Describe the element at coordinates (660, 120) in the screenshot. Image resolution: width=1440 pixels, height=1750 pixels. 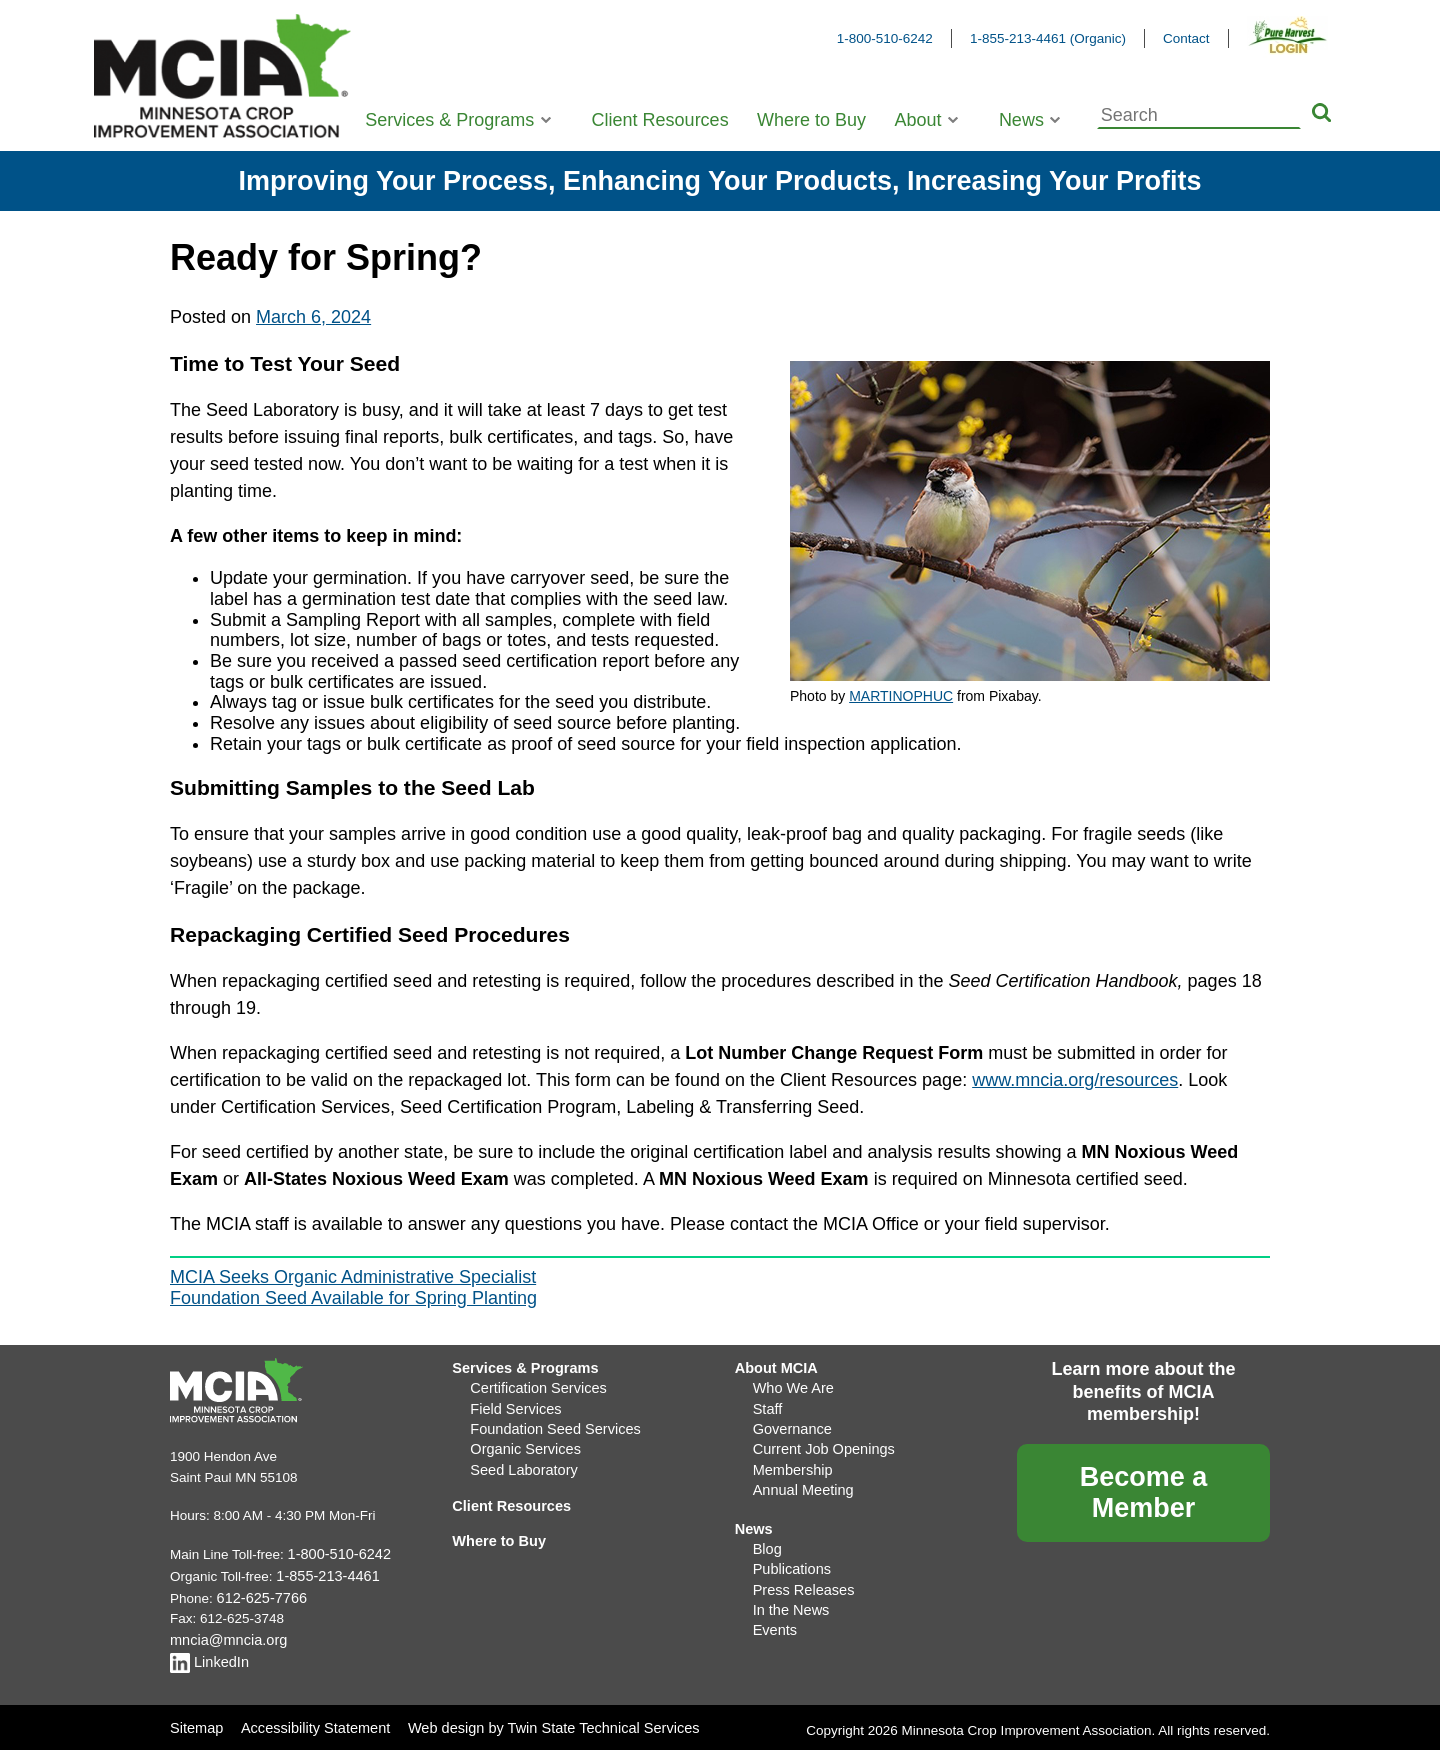
I see `Client Resources` at that location.